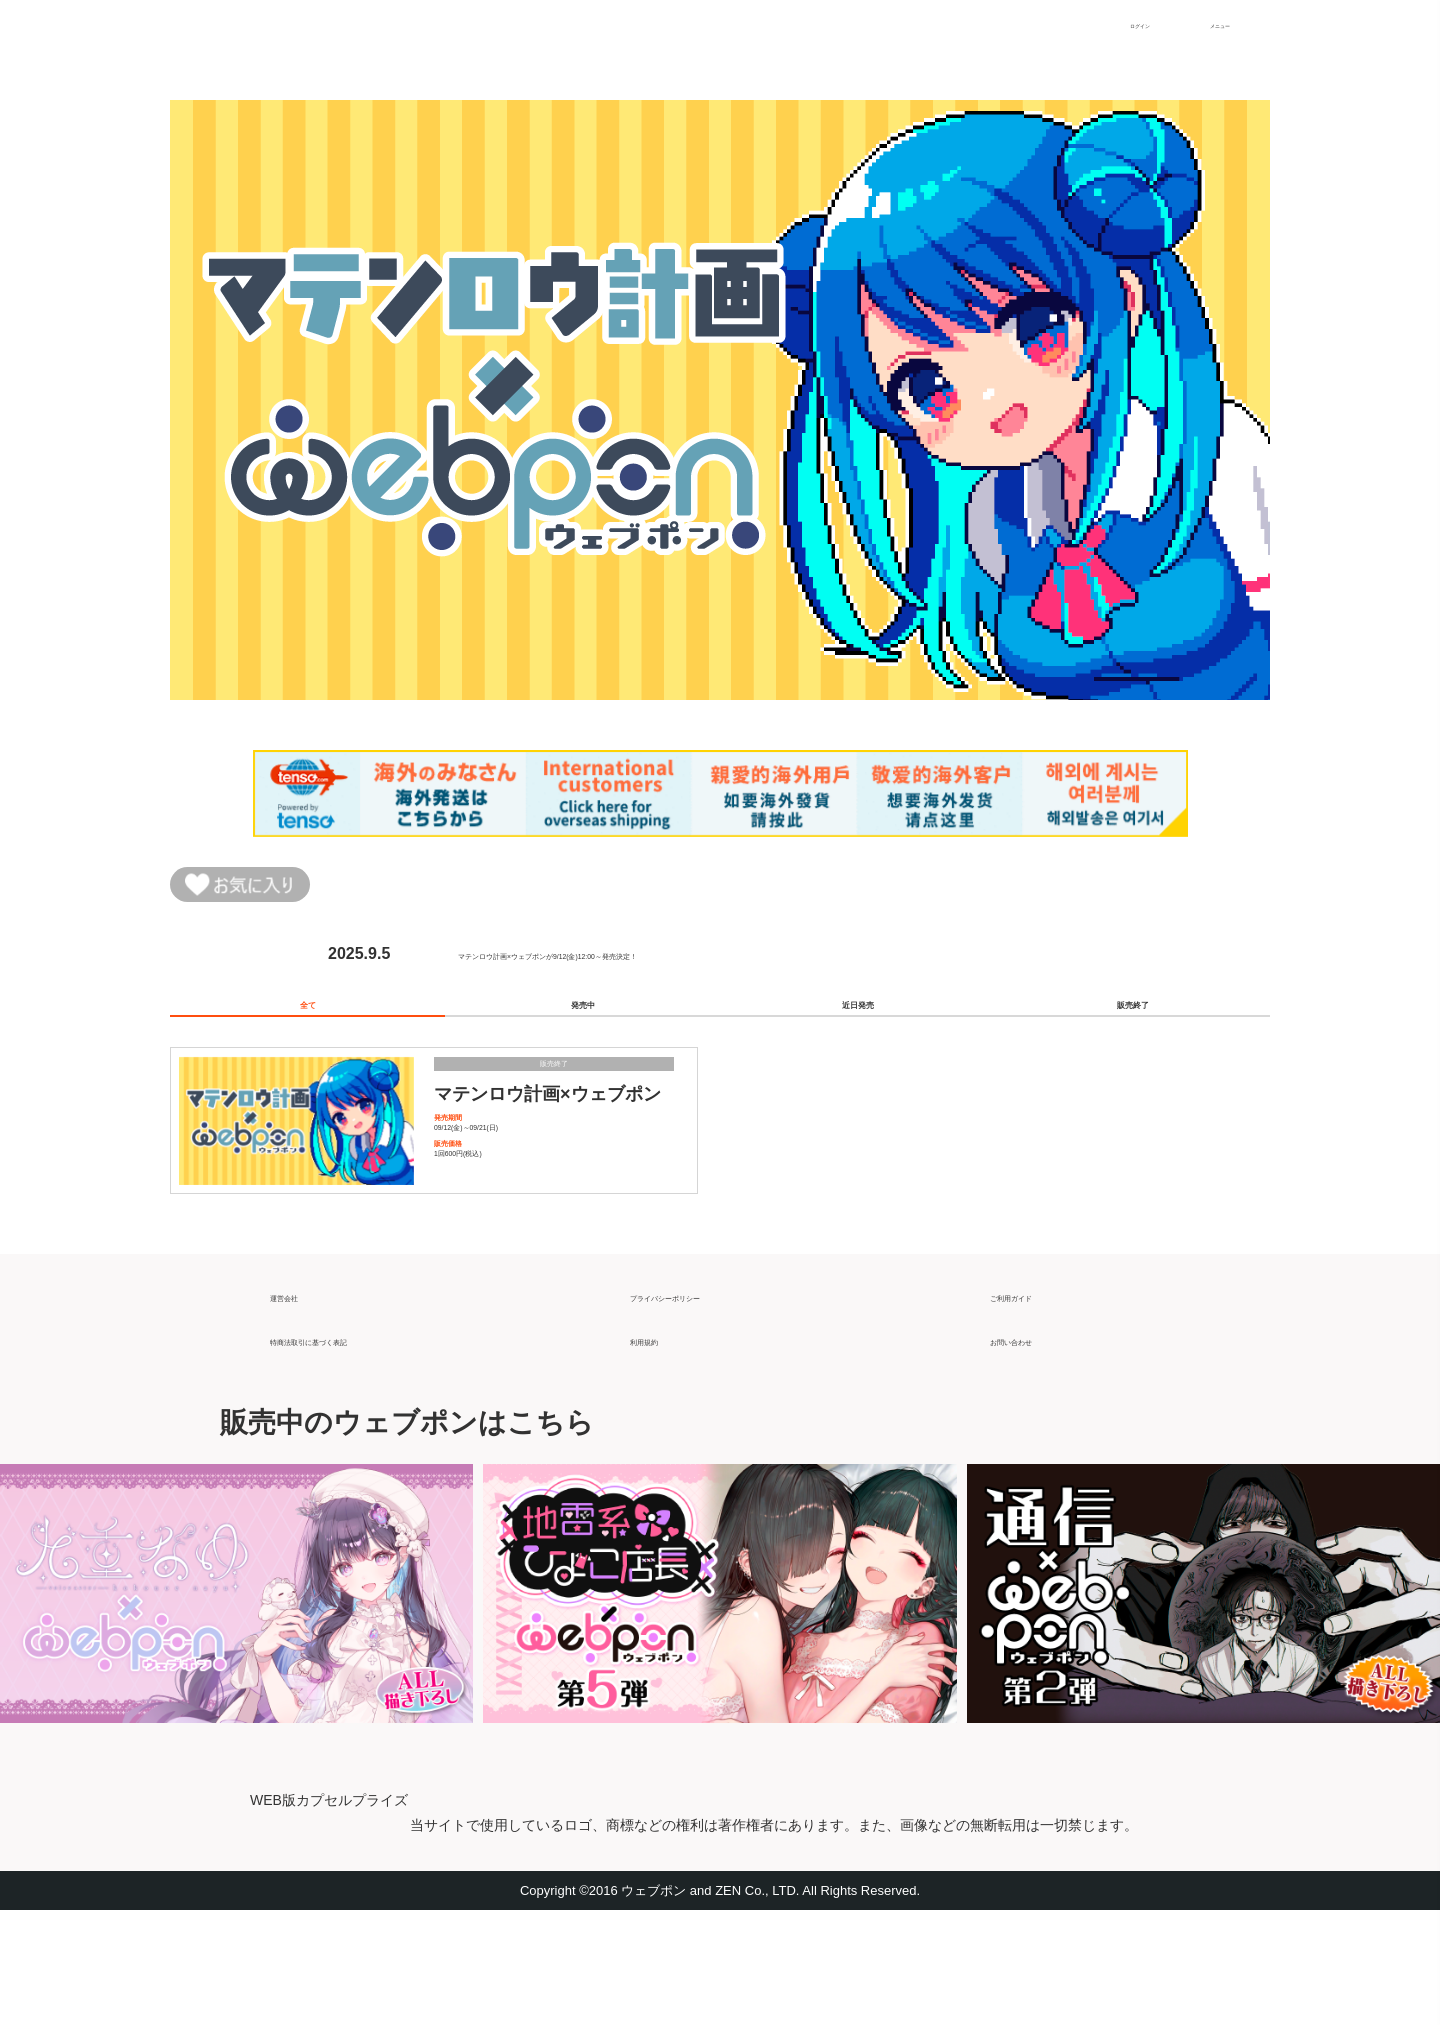 The height and width of the screenshot is (2025, 1440). Describe the element at coordinates (663, 966) in the screenshot. I see `マテンロウ計画×ウェブポンが9/12(金)12:00～発売決定！` at that location.